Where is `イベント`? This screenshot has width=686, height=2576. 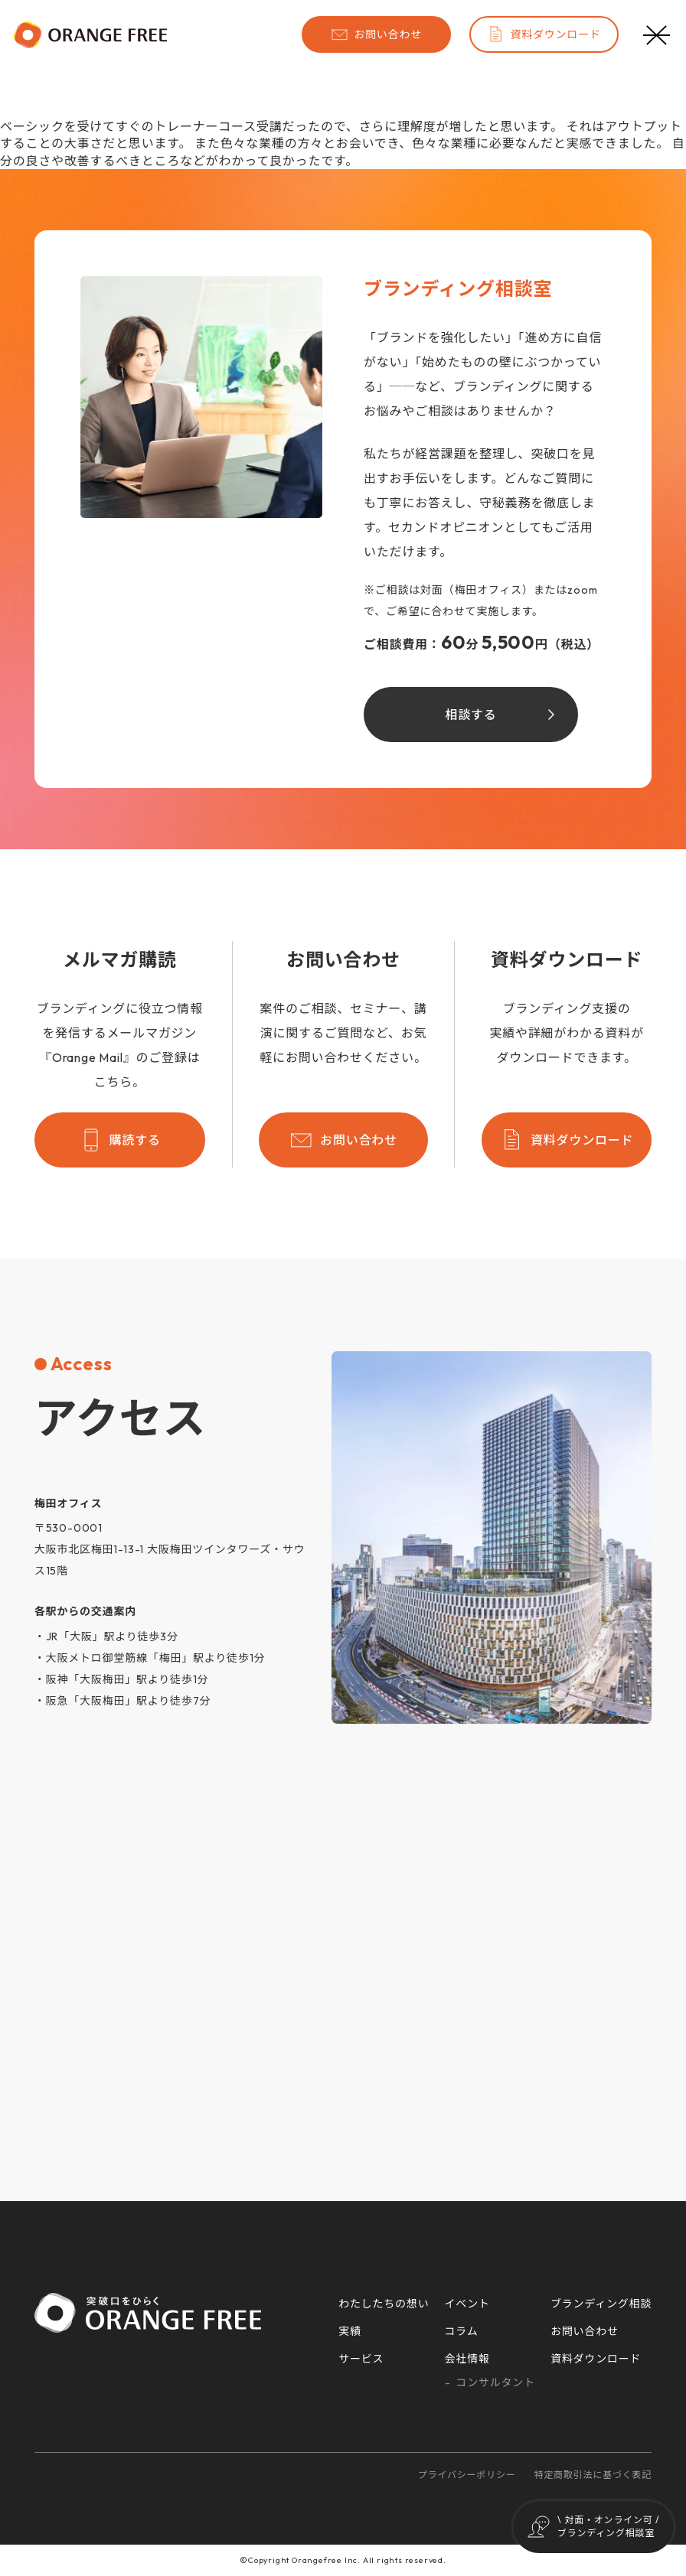 イベント is located at coordinates (467, 2304).